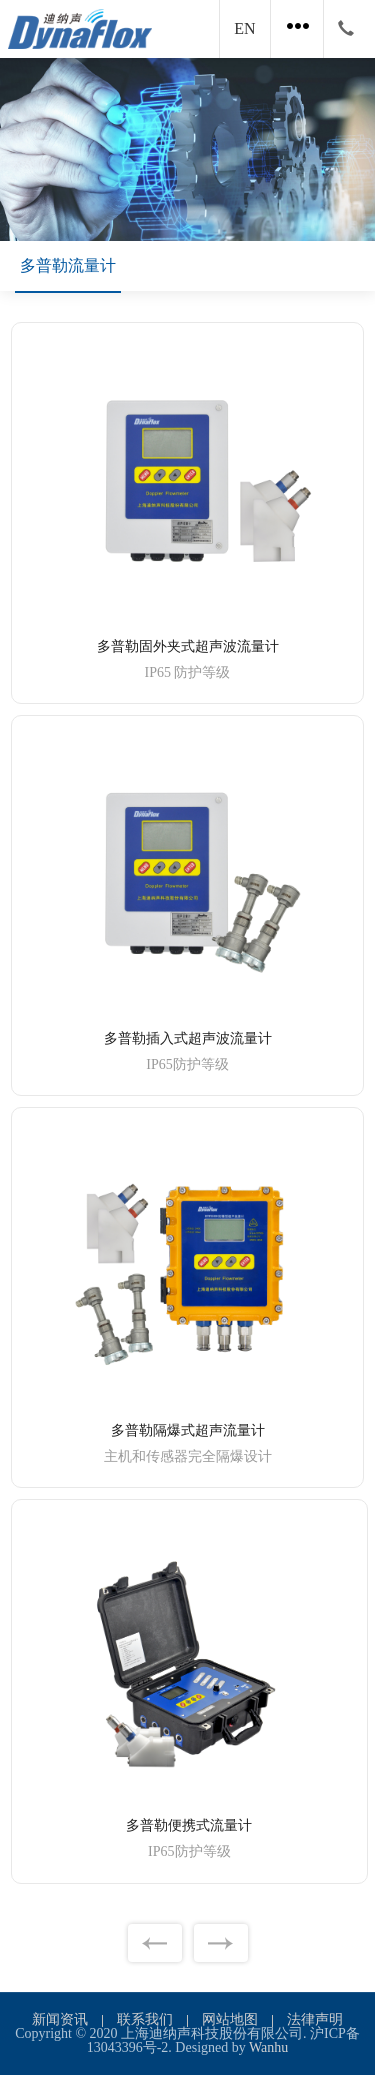  I want to click on EN, so click(244, 28).